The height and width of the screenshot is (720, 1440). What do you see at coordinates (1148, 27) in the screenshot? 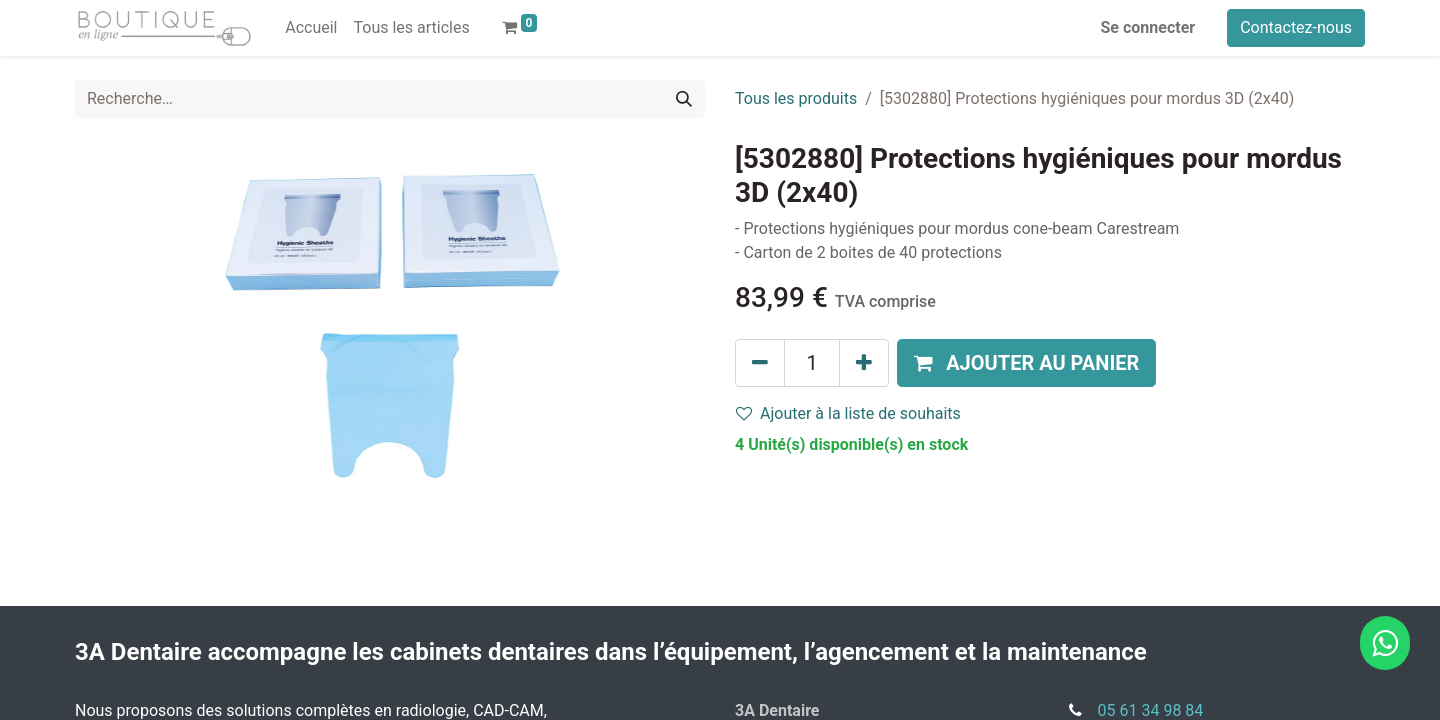
I see `Se connecter` at bounding box center [1148, 27].